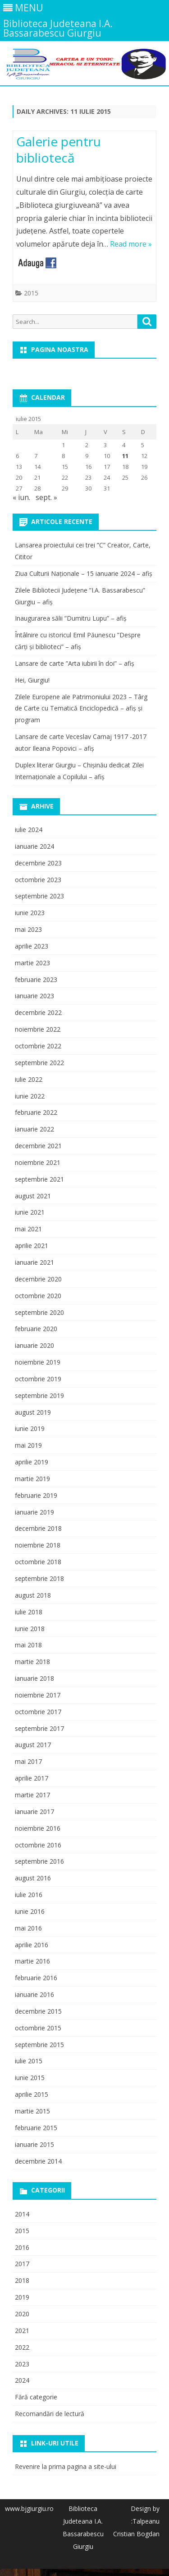 The width and height of the screenshot is (169, 2576). I want to click on noiembrie 2019, so click(37, 1362).